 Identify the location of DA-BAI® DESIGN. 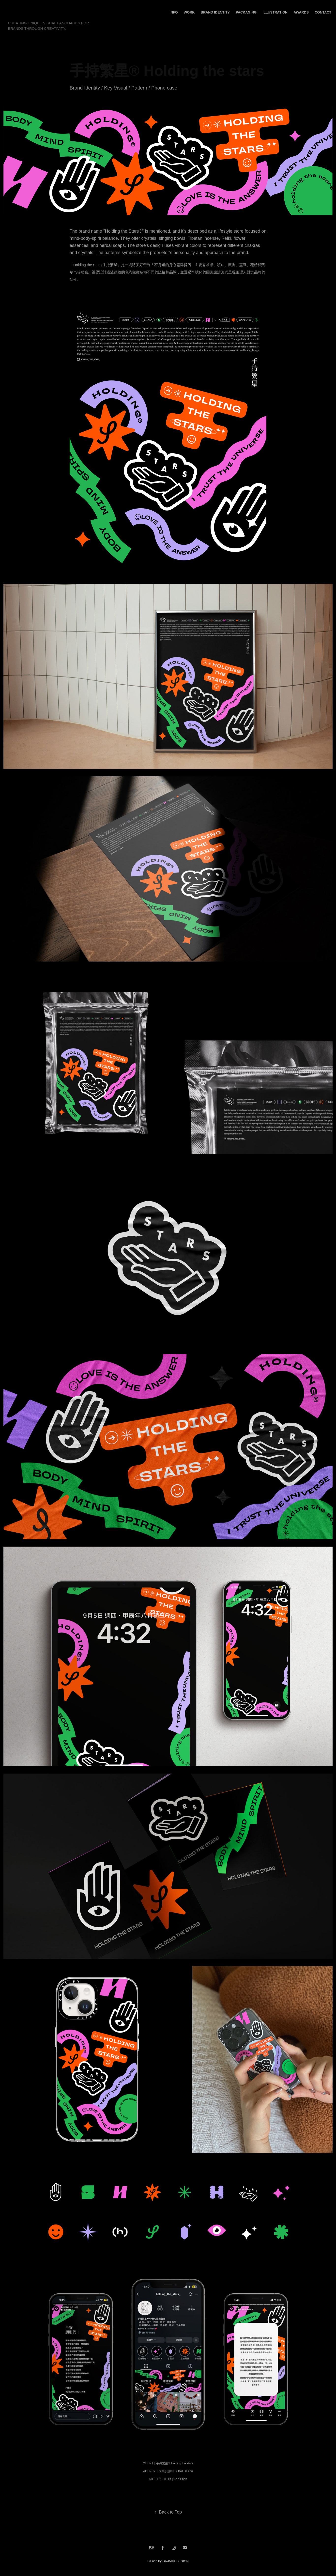
(176, 2561).